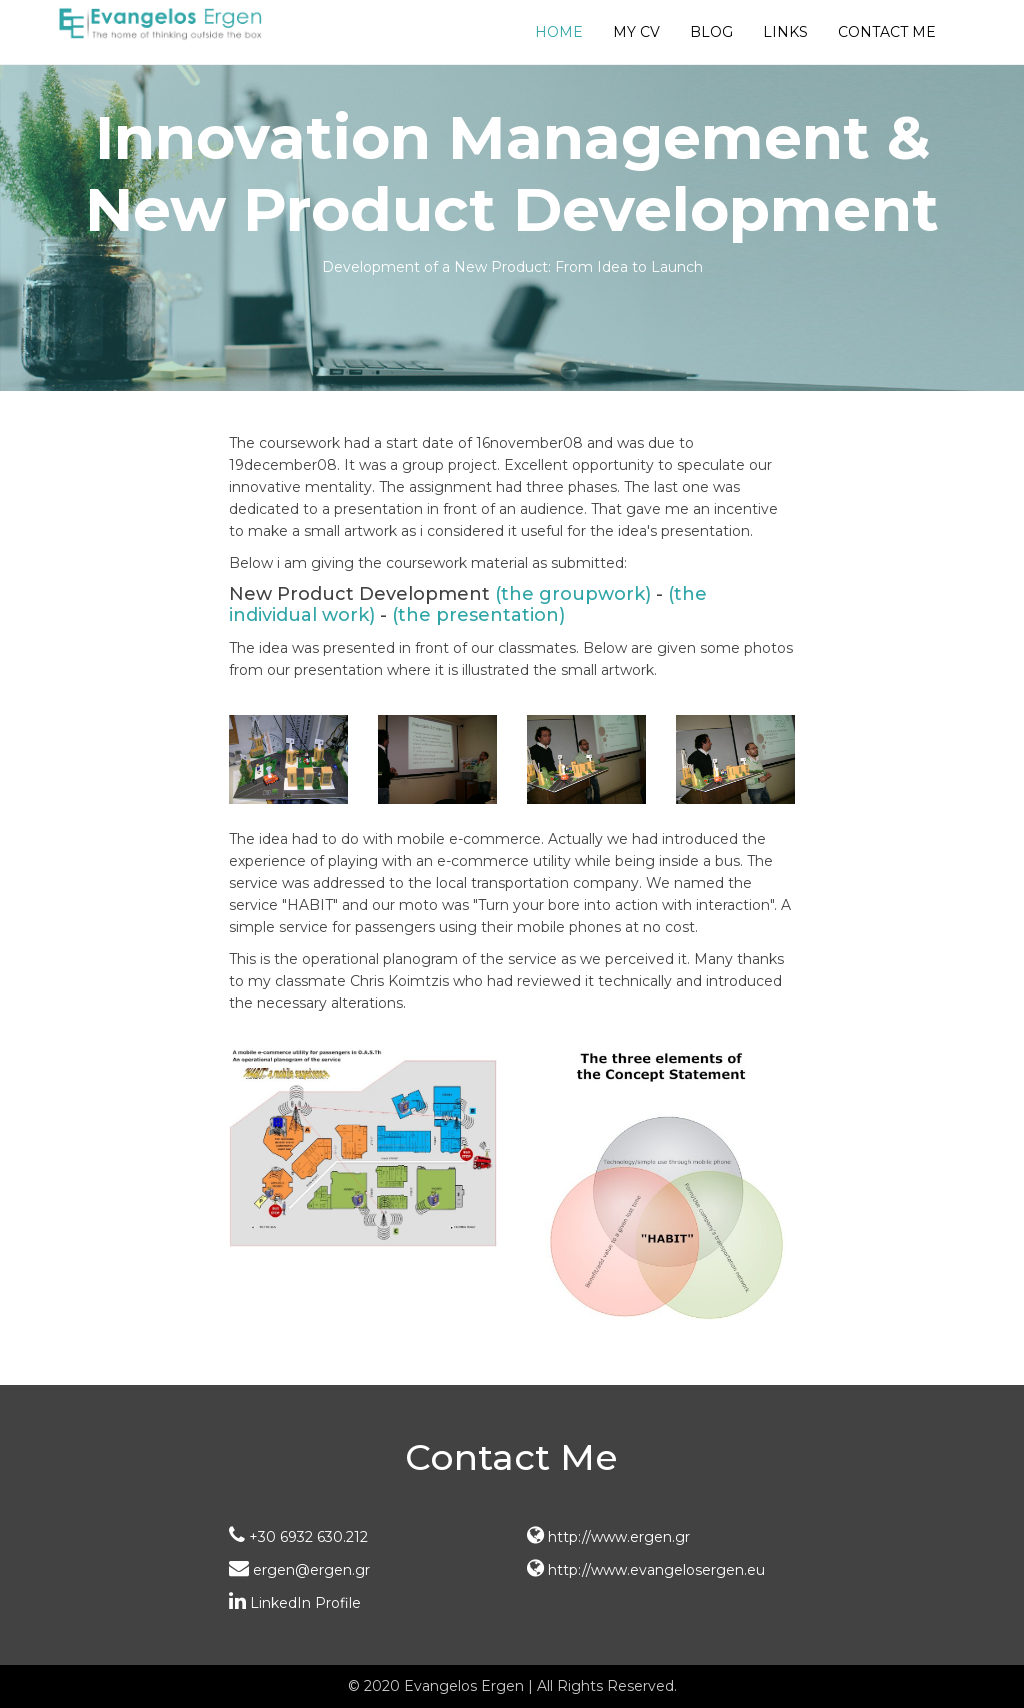 This screenshot has height=1708, width=1024. Describe the element at coordinates (559, 32) in the screenshot. I see `Home` at that location.